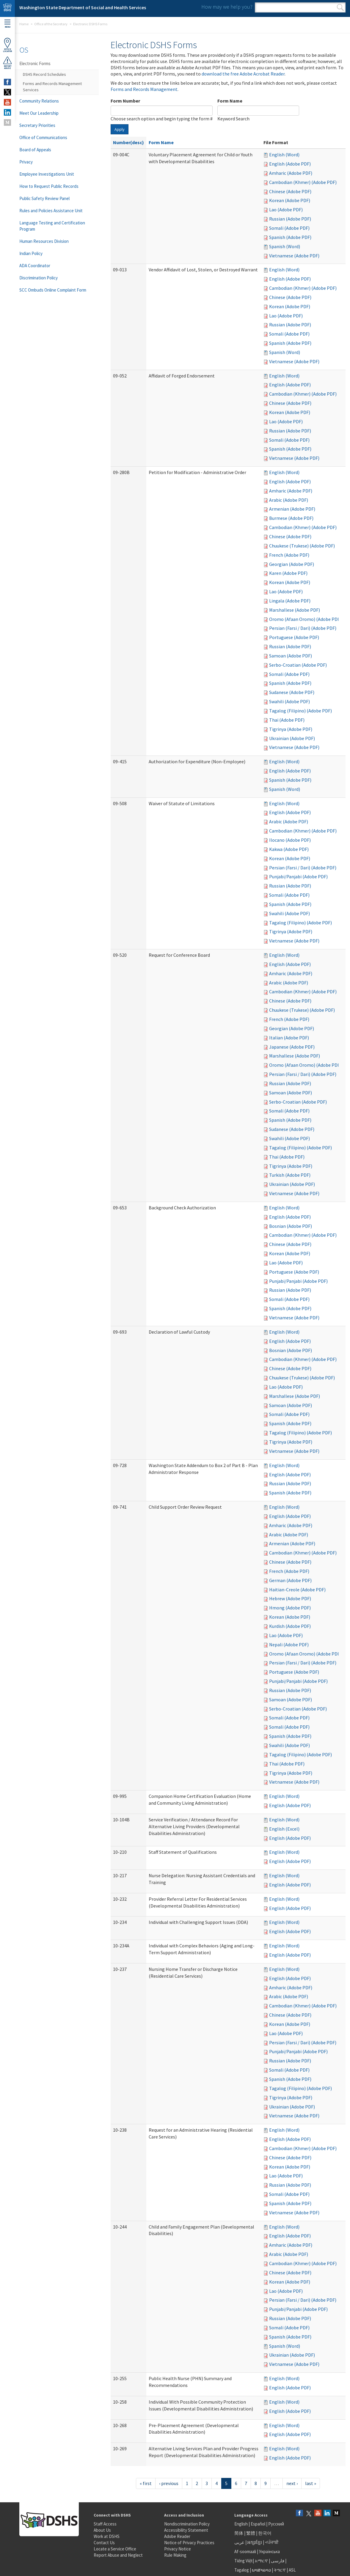 This screenshot has height=2576, width=350. What do you see at coordinates (292, 738) in the screenshot?
I see `Ukrainian (Adobe PDF)` at bounding box center [292, 738].